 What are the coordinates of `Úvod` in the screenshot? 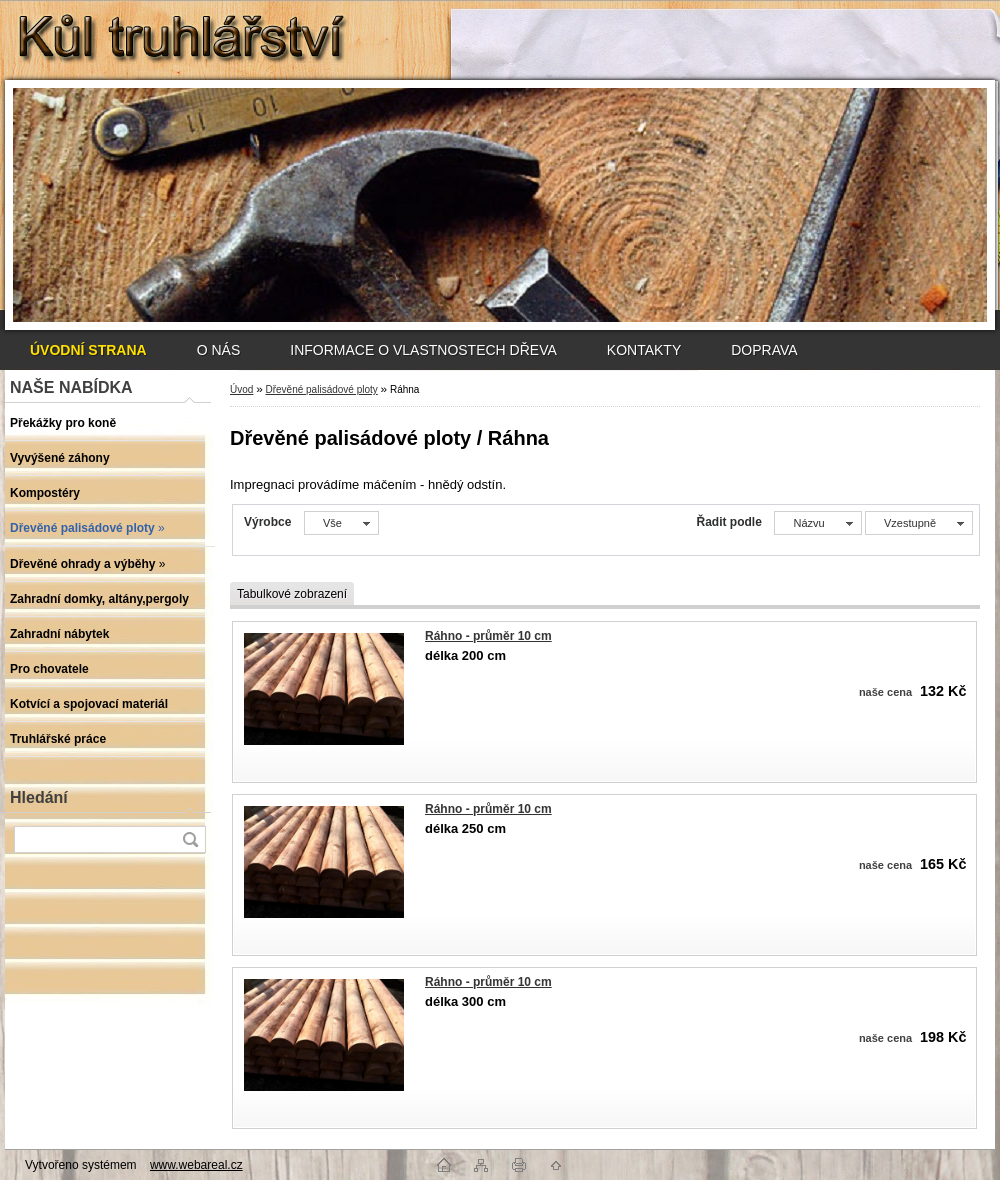 It's located at (241, 389).